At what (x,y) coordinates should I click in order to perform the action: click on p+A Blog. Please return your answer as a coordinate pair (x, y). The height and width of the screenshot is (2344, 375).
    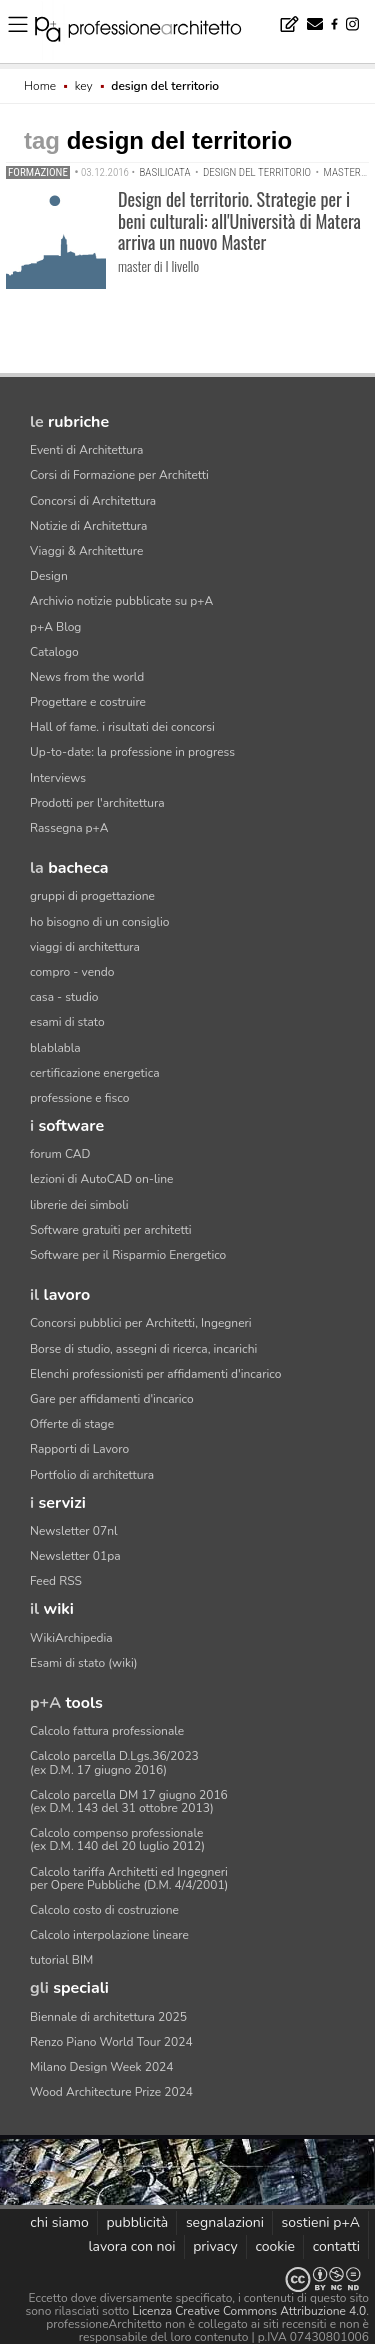
    Looking at the image, I should click on (55, 627).